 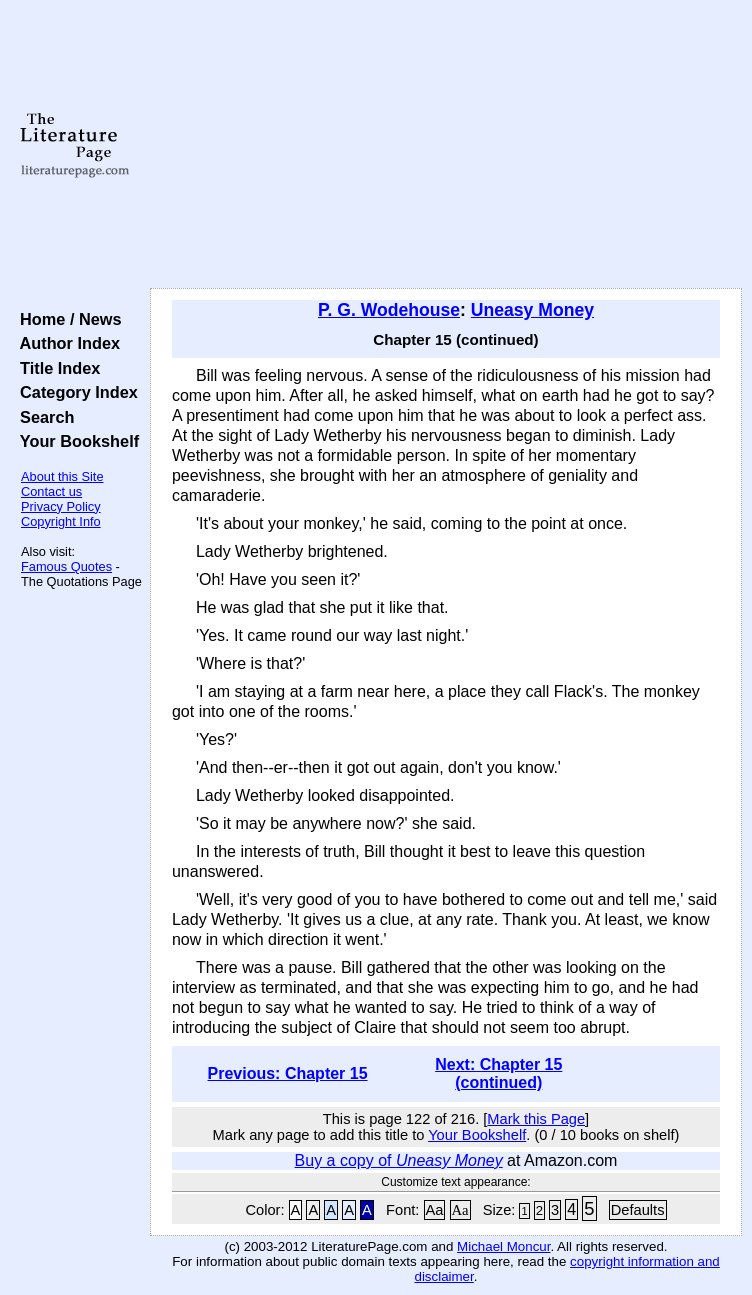 I want to click on [Advertisement], so click(x=446, y=145).